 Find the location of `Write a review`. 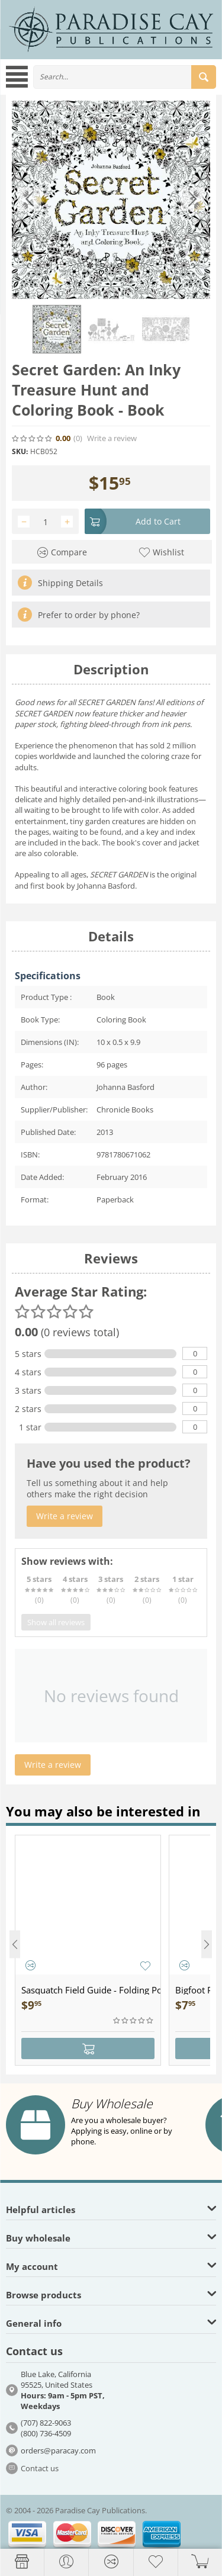

Write a review is located at coordinates (112, 438).